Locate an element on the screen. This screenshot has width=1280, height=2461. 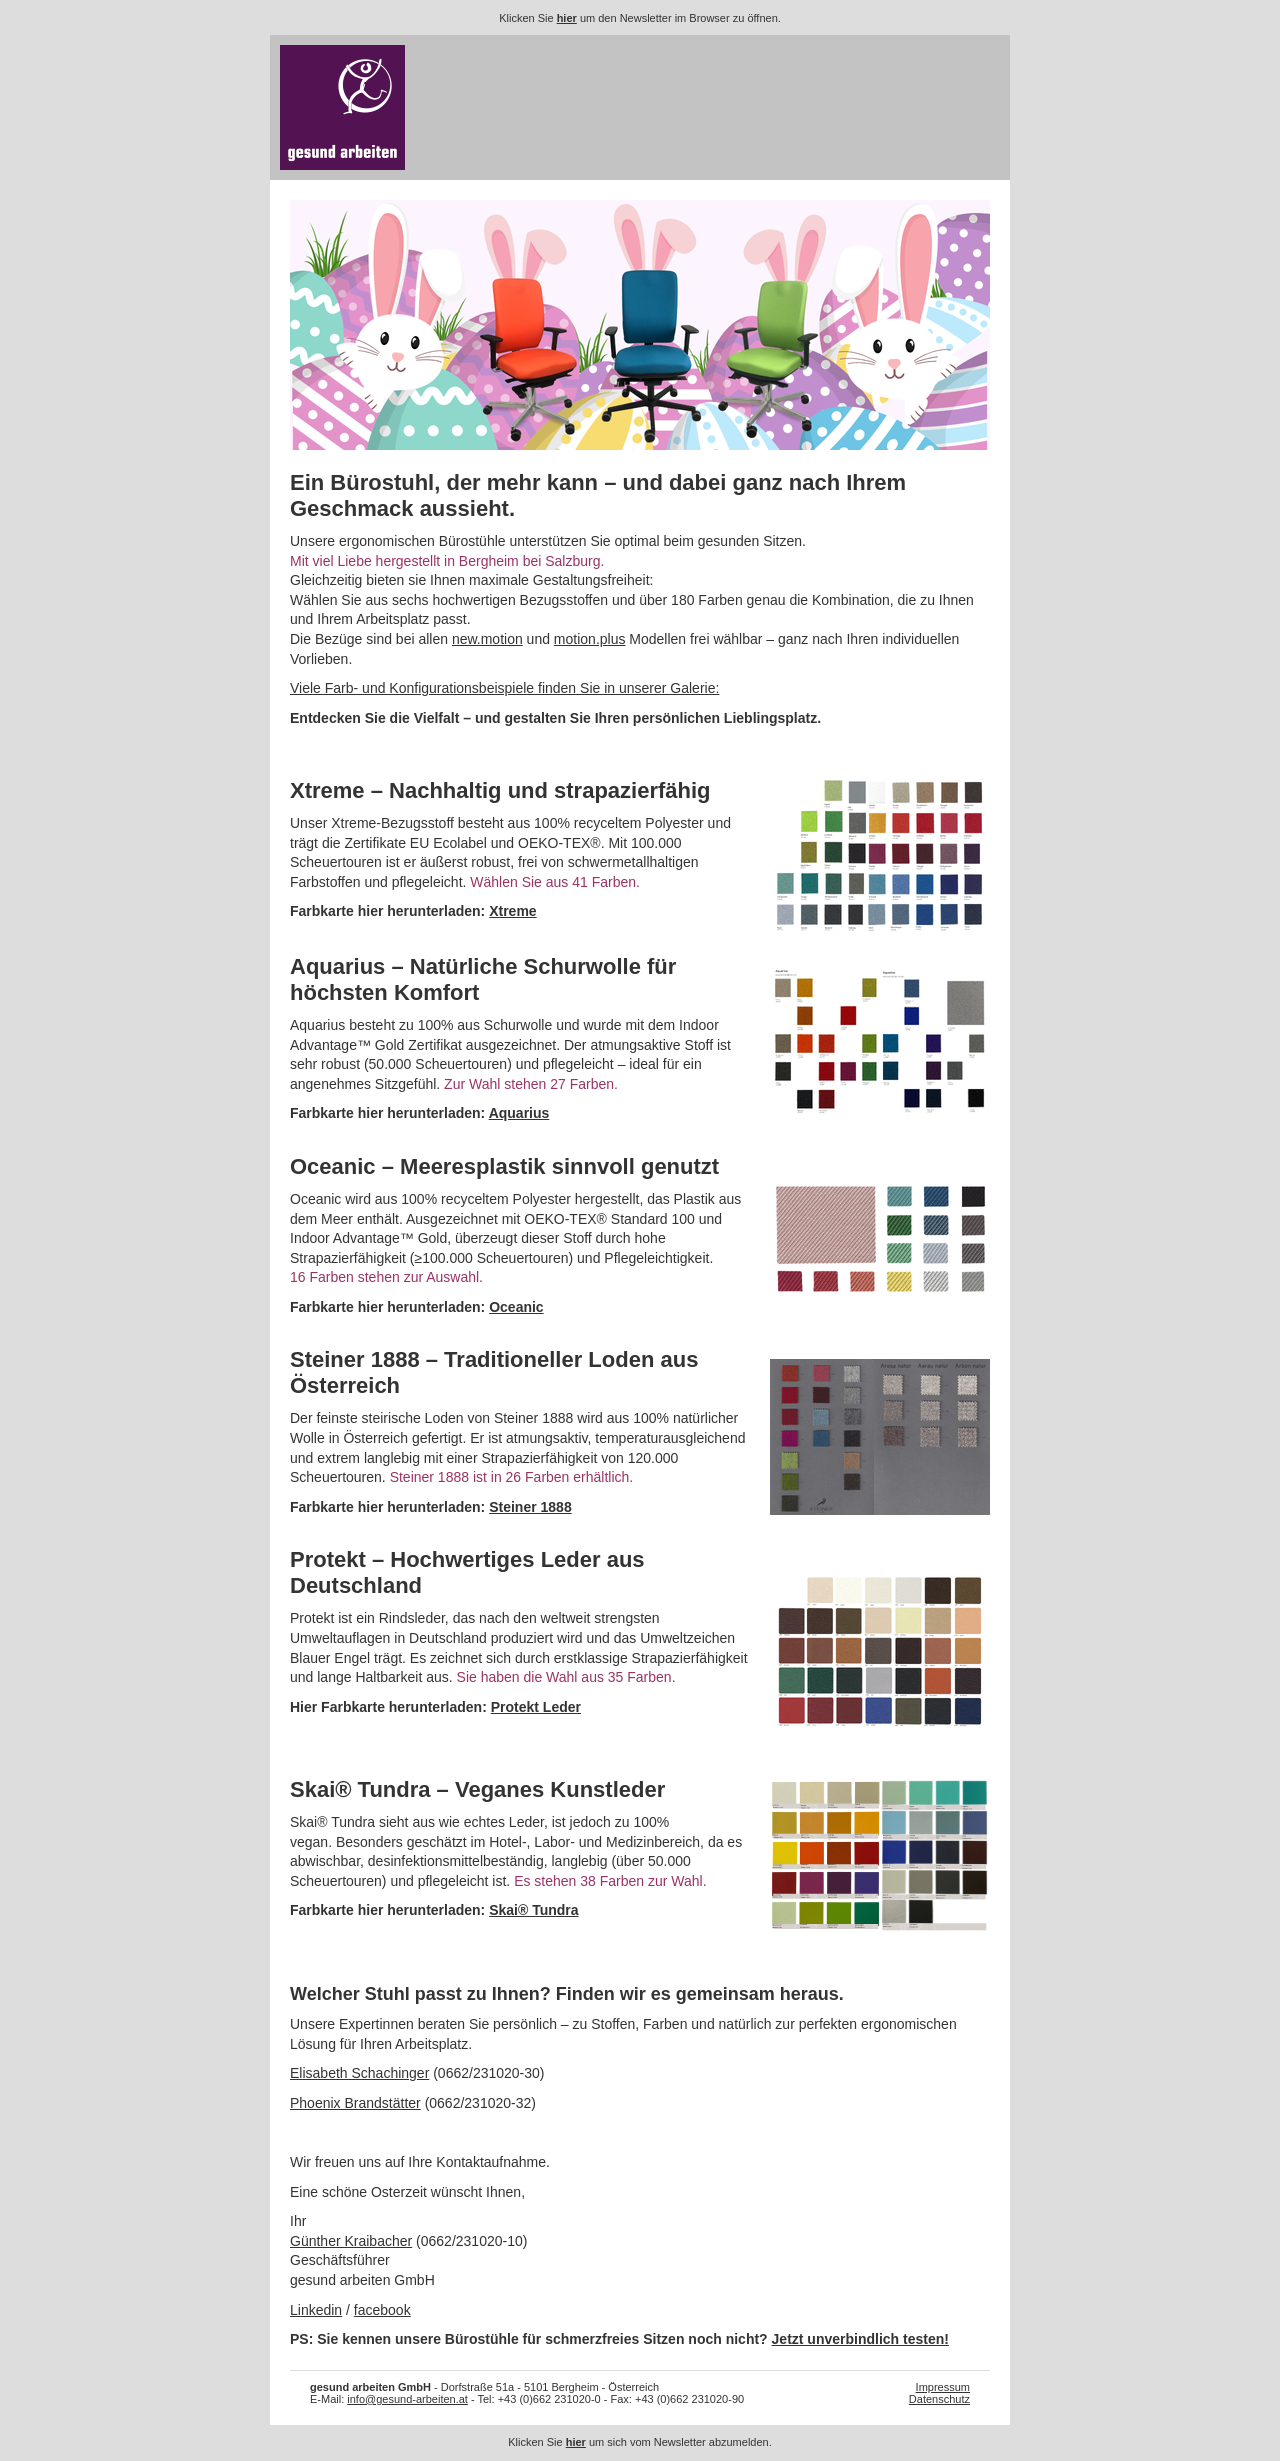
Xtreme is located at coordinates (512, 911).